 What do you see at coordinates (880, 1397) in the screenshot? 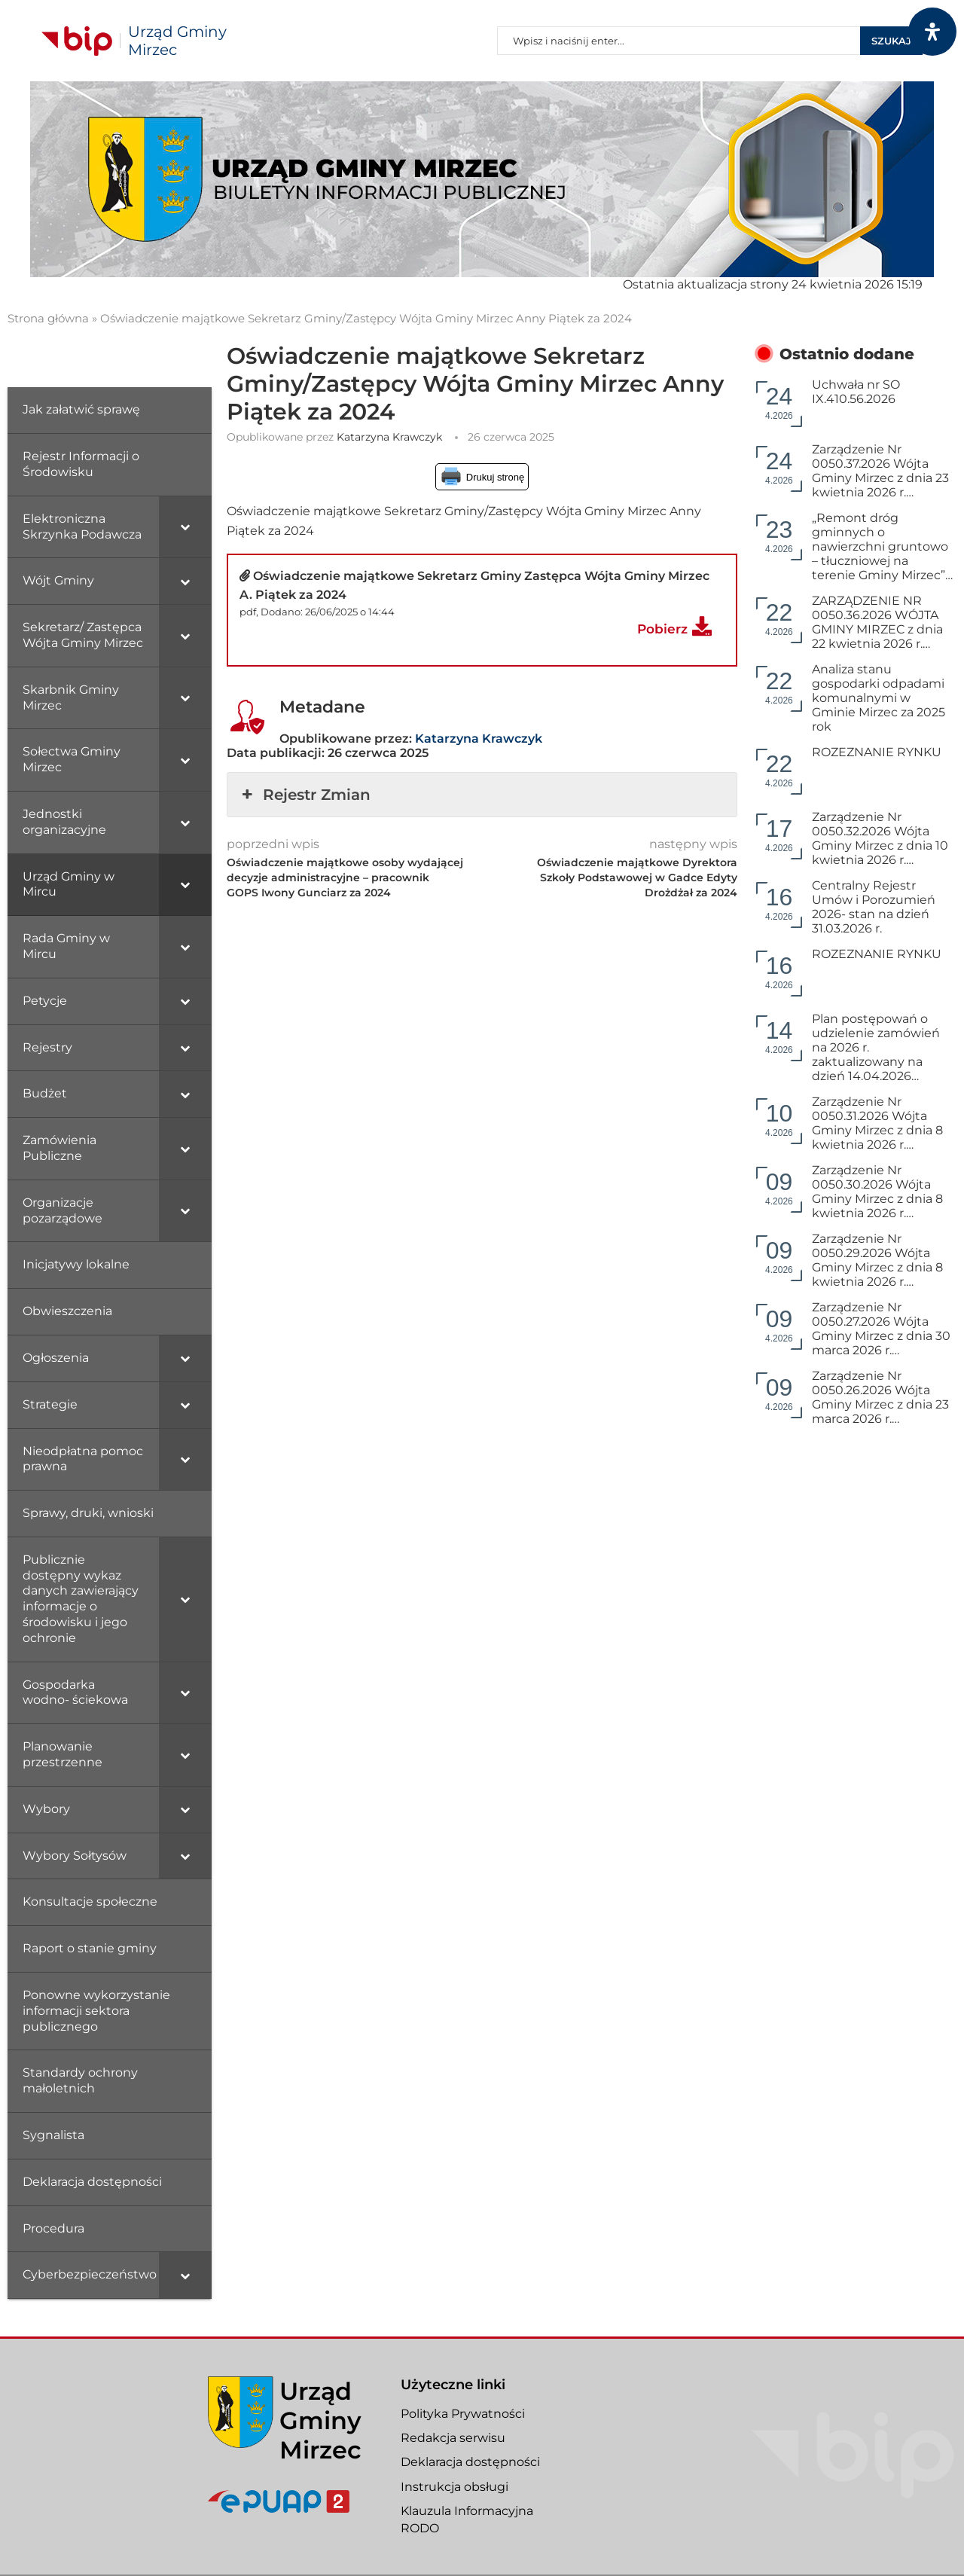
I see `Zarządzenie Nr 0050.26.2026 Wójta Gminy Mirzec z dnia 23 marca 2026 r.…` at bounding box center [880, 1397].